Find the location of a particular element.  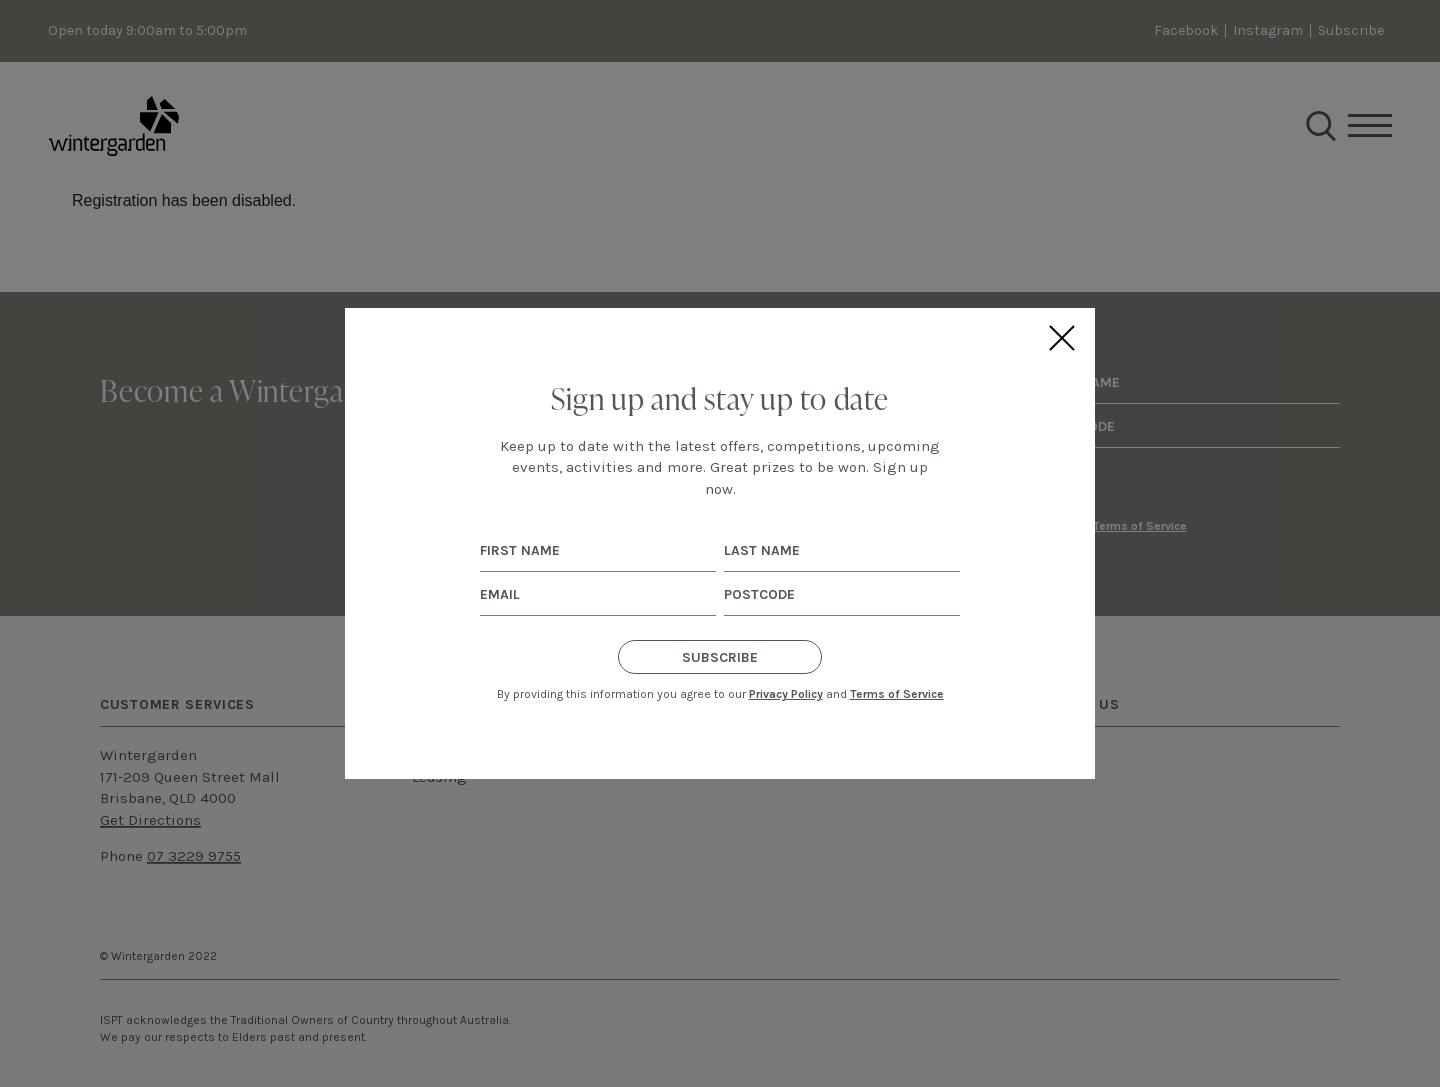

Close is located at coordinates (1061, 338).